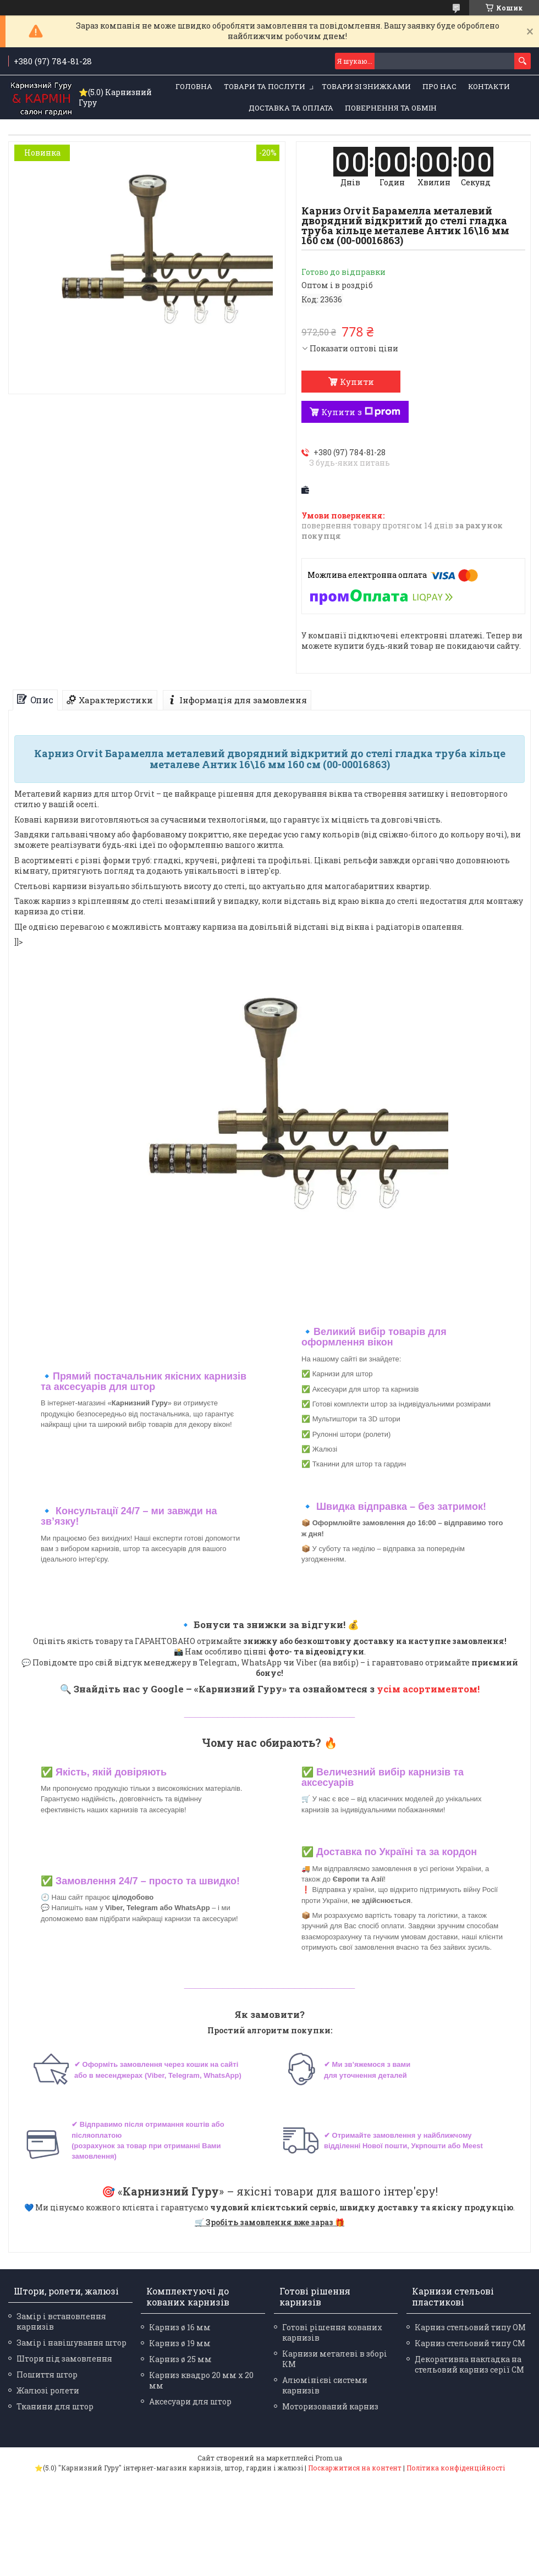 This screenshot has height=2576, width=539. I want to click on Про нас, so click(439, 86).